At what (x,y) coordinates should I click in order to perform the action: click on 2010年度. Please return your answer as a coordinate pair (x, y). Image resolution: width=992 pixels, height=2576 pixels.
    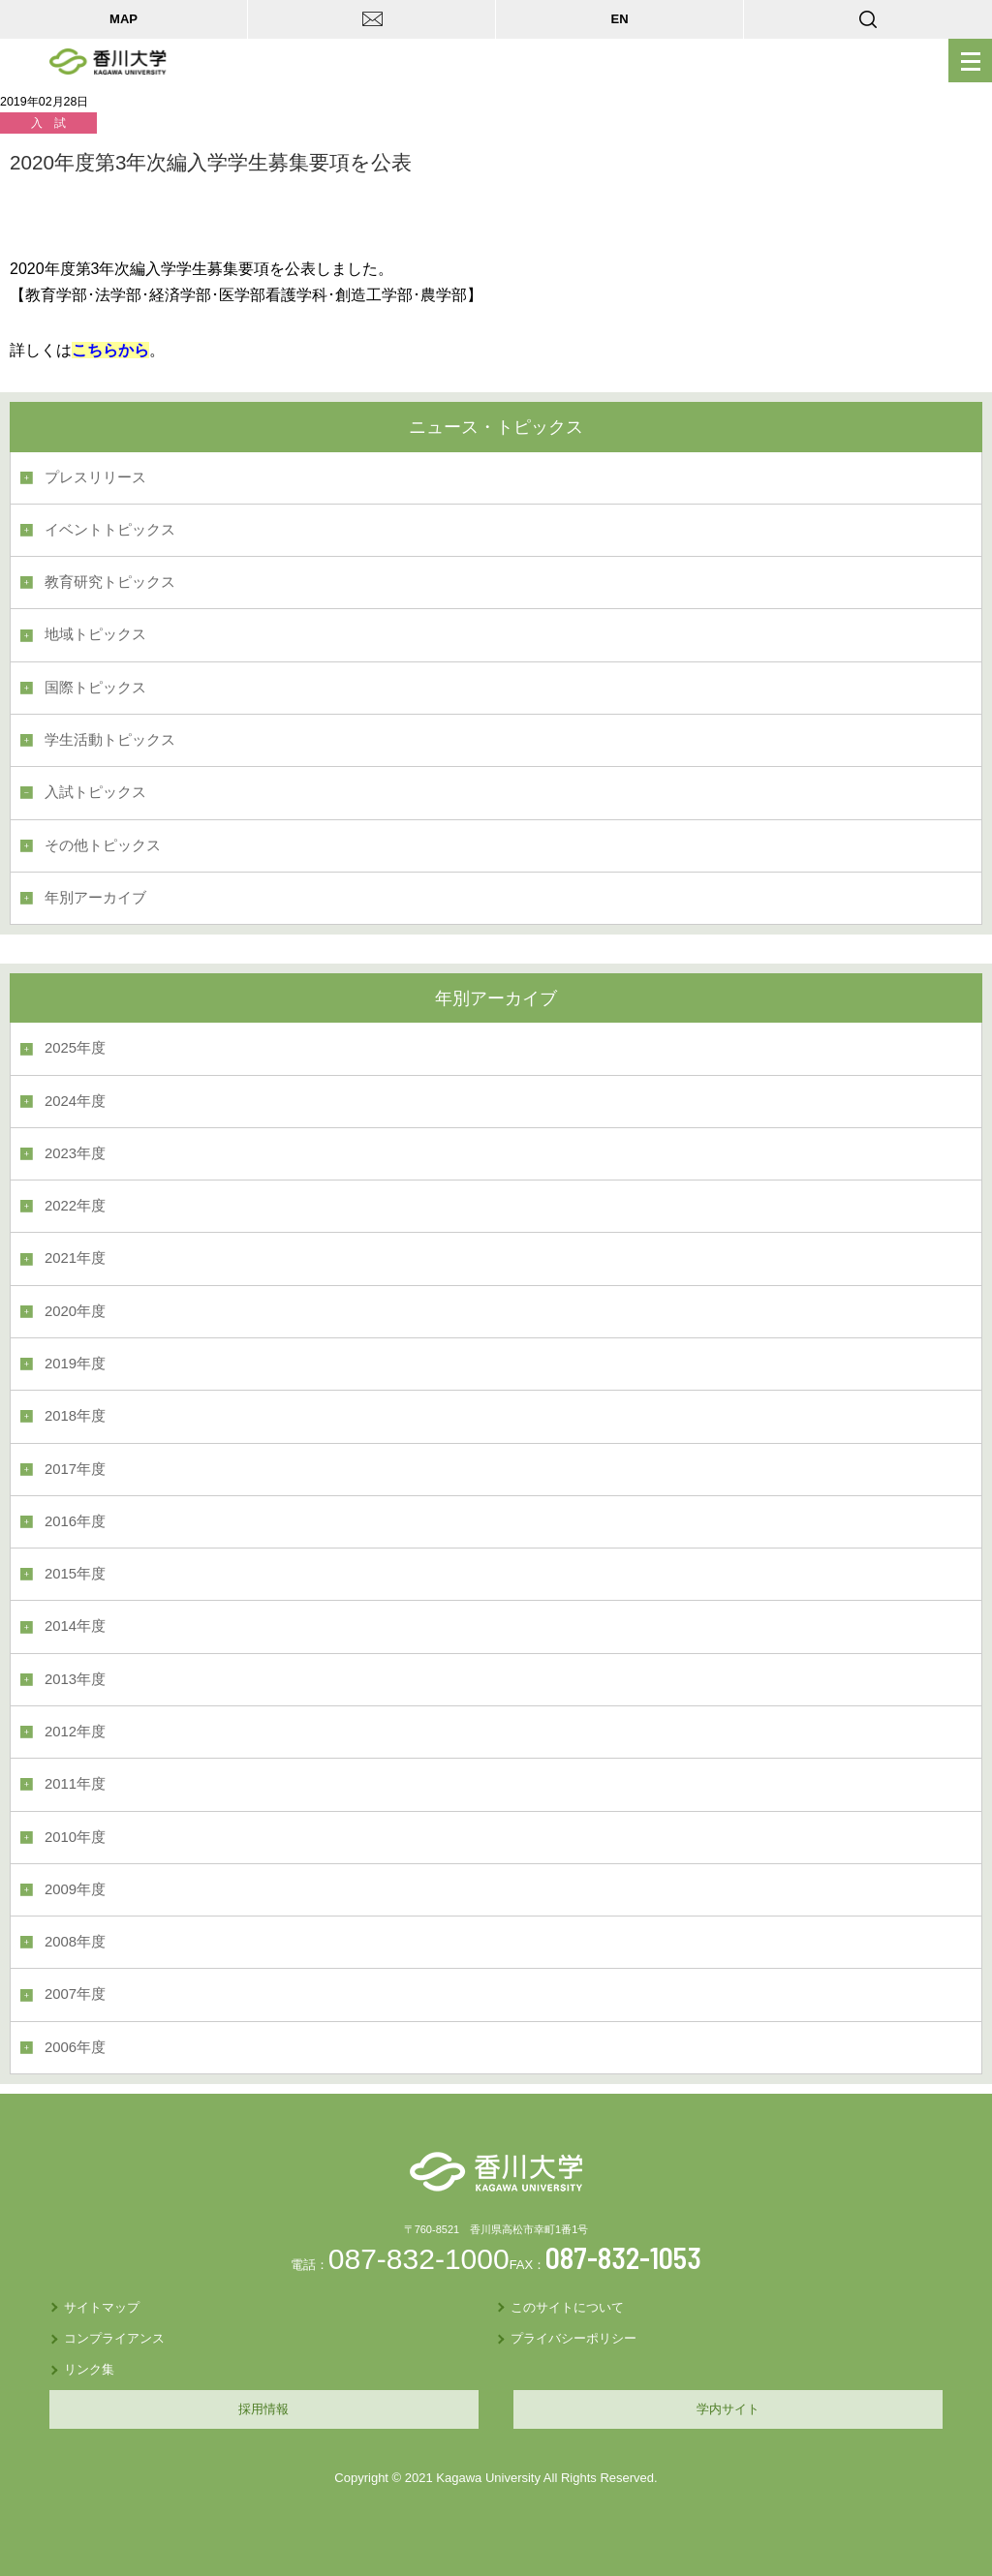
    Looking at the image, I should click on (75, 1837).